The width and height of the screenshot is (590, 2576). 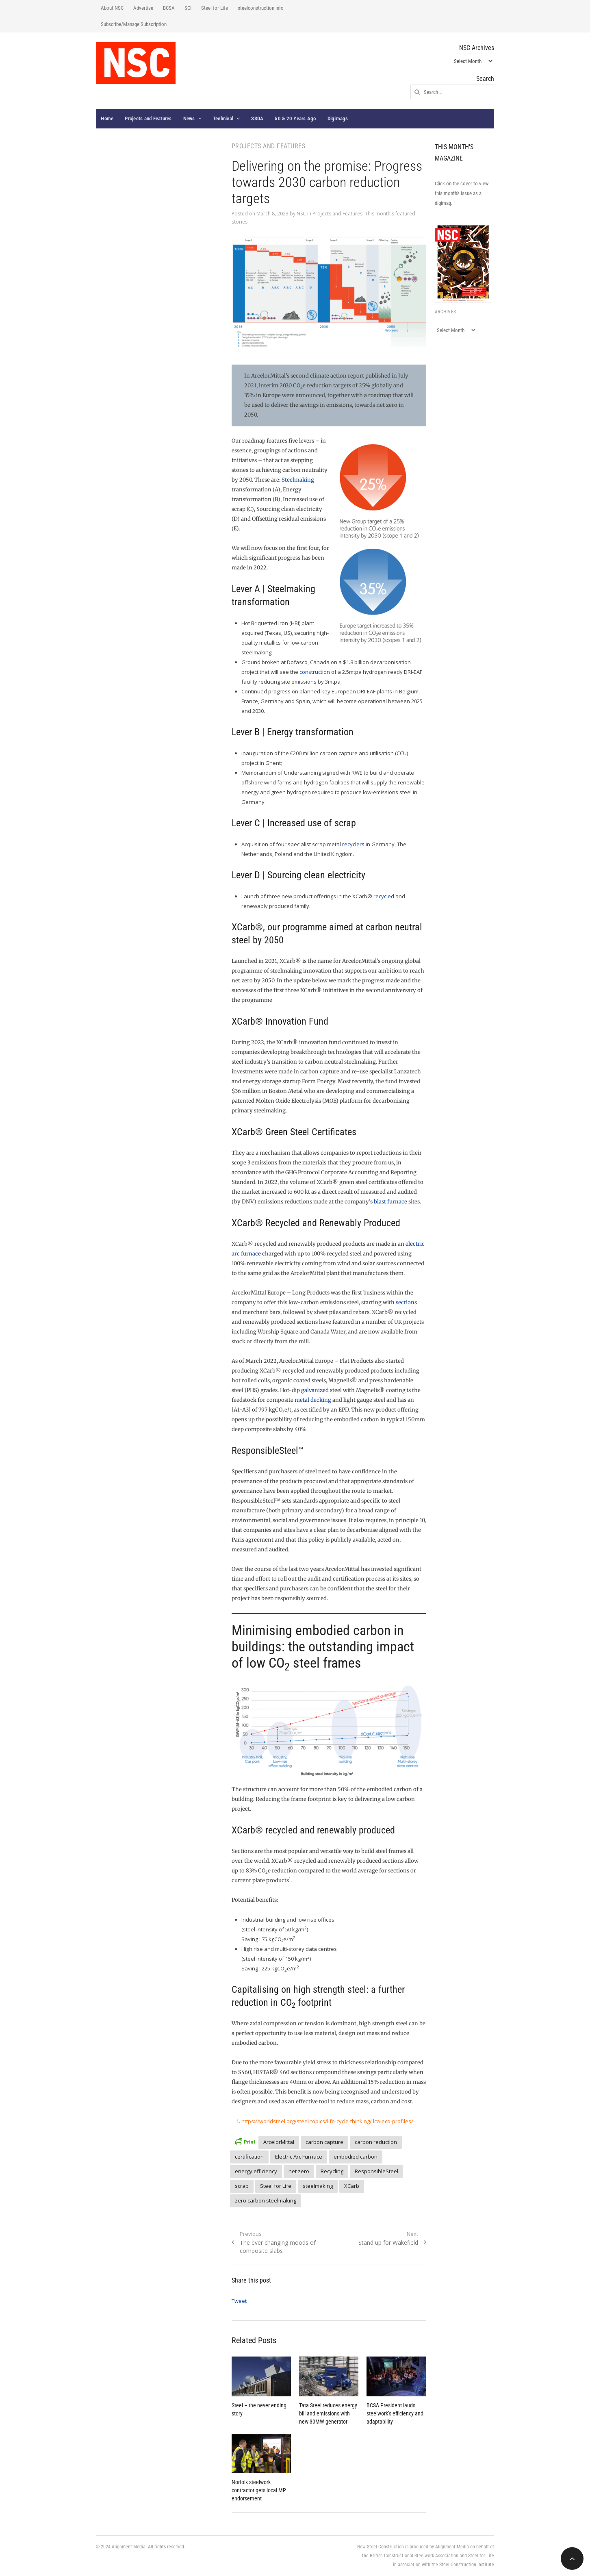 What do you see at coordinates (298, 479) in the screenshot?
I see `Steelmaking` at bounding box center [298, 479].